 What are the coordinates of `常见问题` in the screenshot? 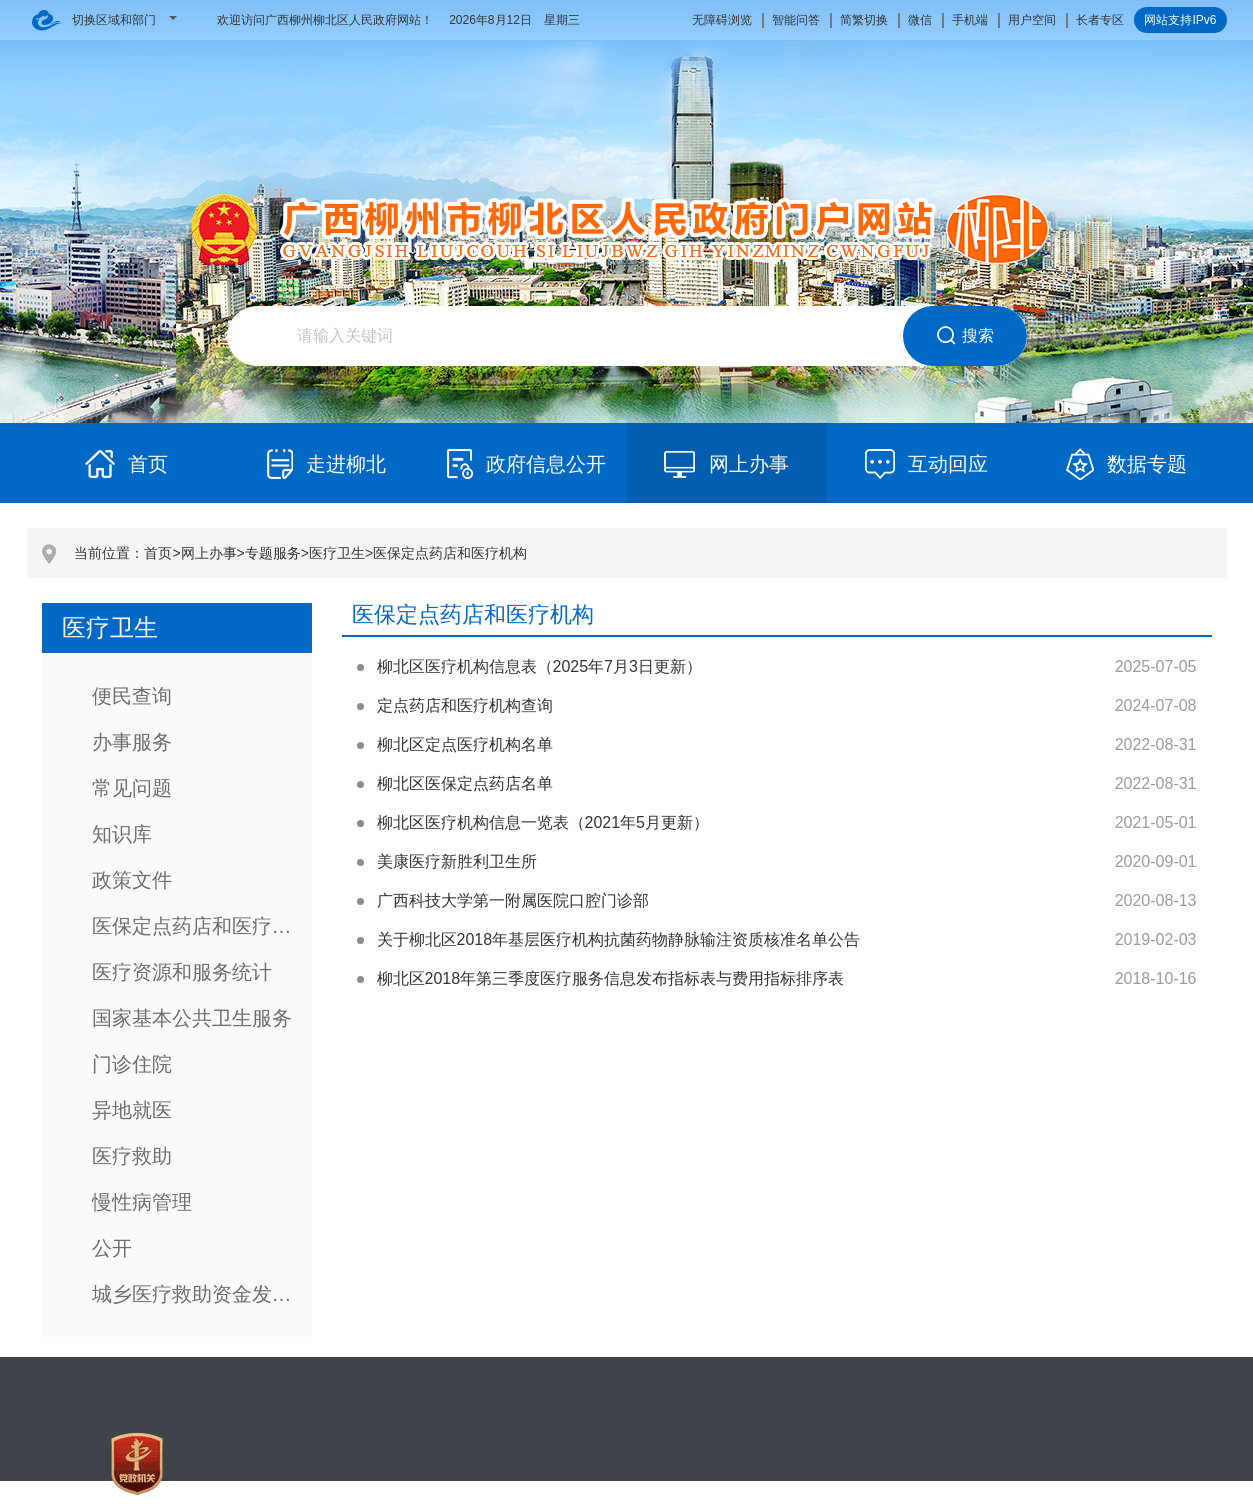 It's located at (132, 788).